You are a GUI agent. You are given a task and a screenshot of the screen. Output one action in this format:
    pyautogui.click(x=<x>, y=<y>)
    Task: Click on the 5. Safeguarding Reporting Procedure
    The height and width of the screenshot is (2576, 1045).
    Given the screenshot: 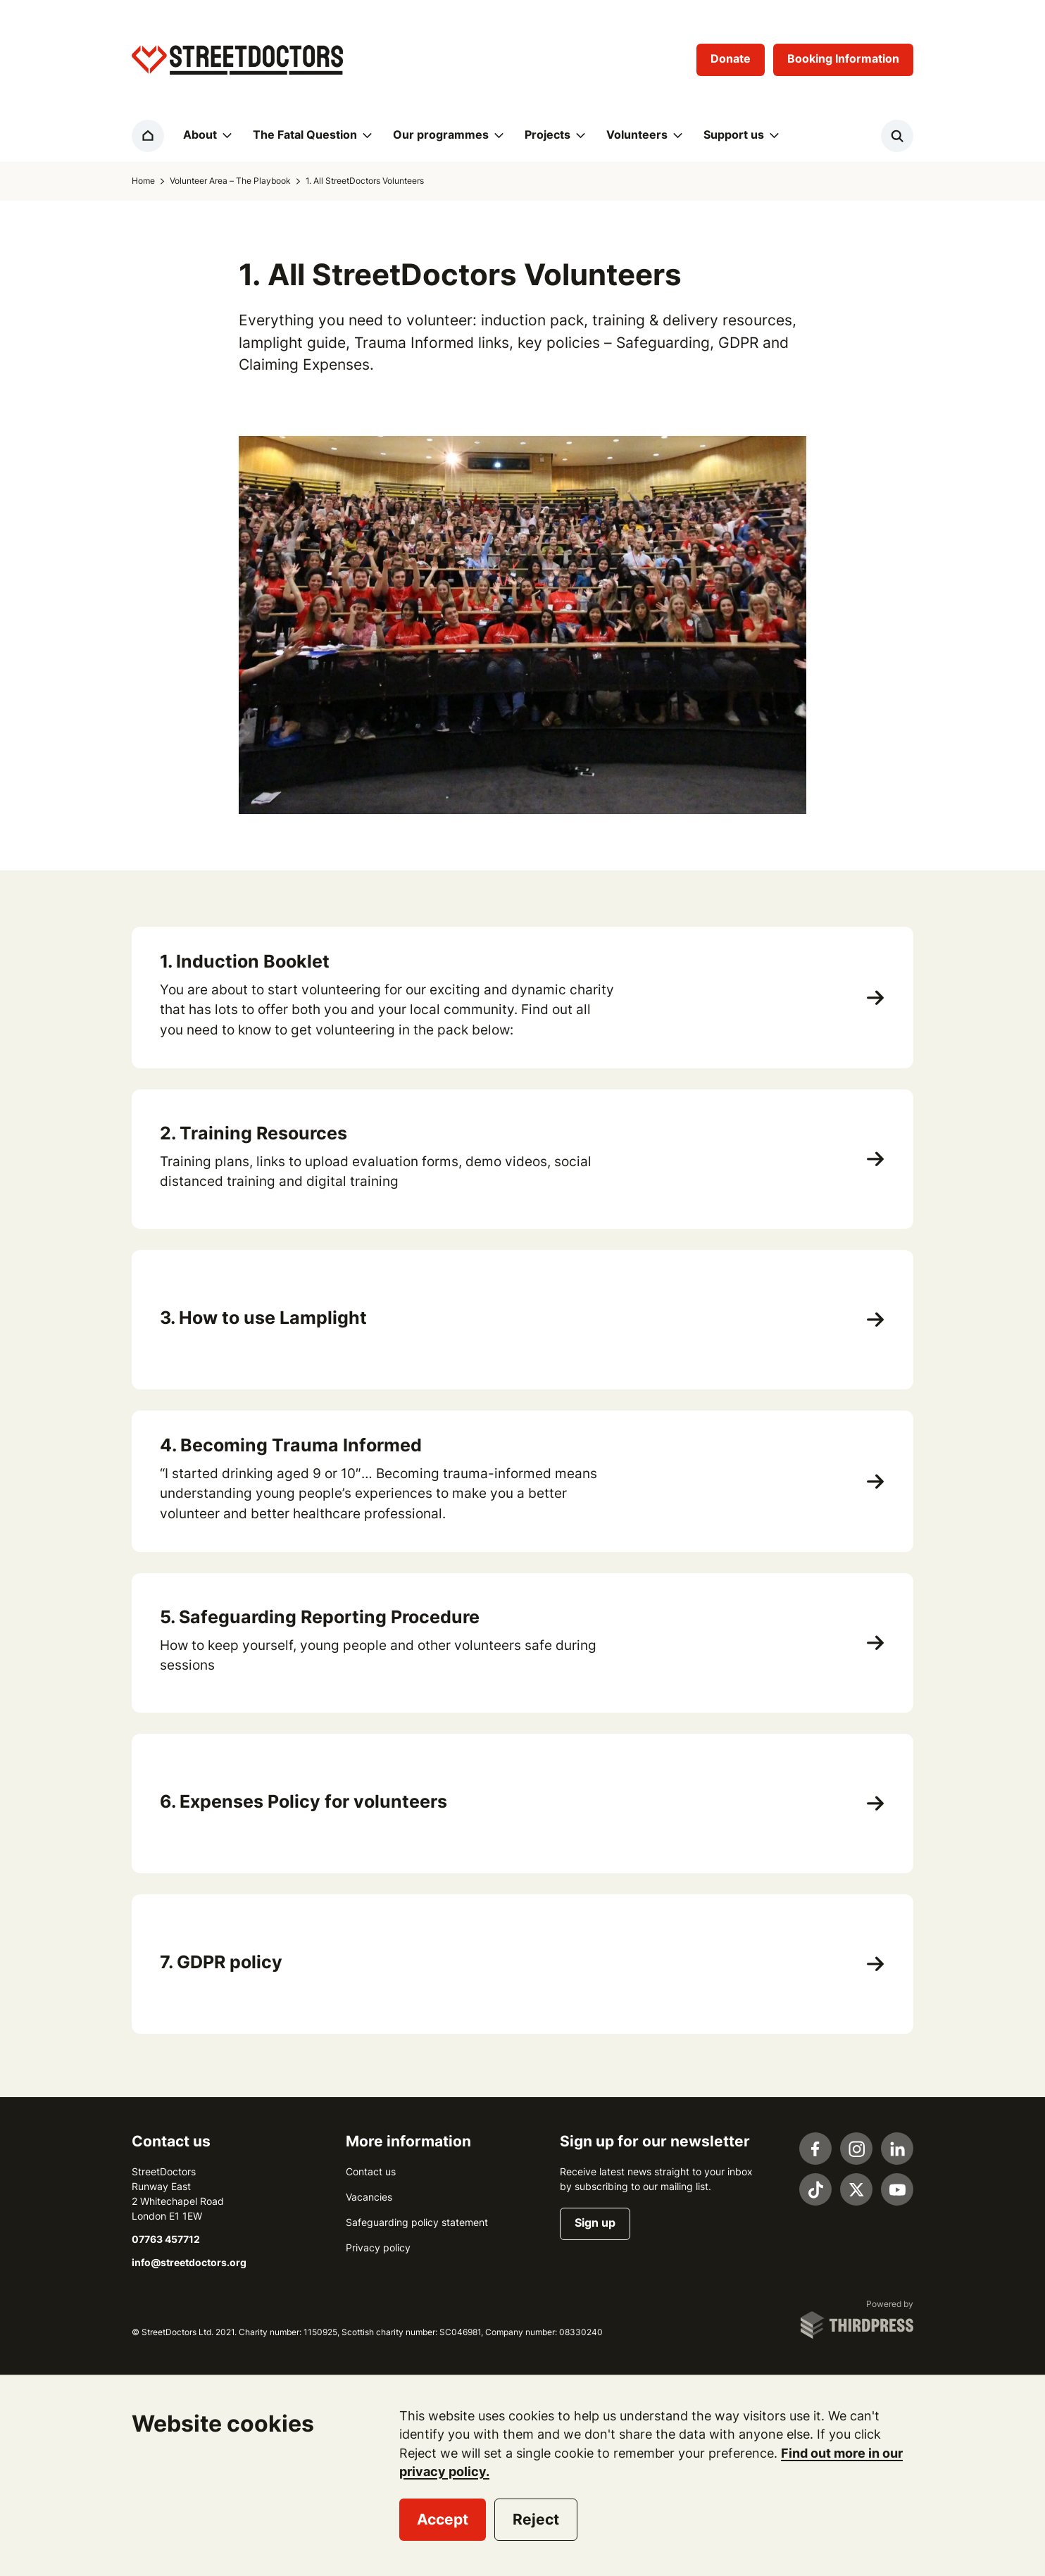 What is the action you would take?
    pyautogui.click(x=320, y=1616)
    